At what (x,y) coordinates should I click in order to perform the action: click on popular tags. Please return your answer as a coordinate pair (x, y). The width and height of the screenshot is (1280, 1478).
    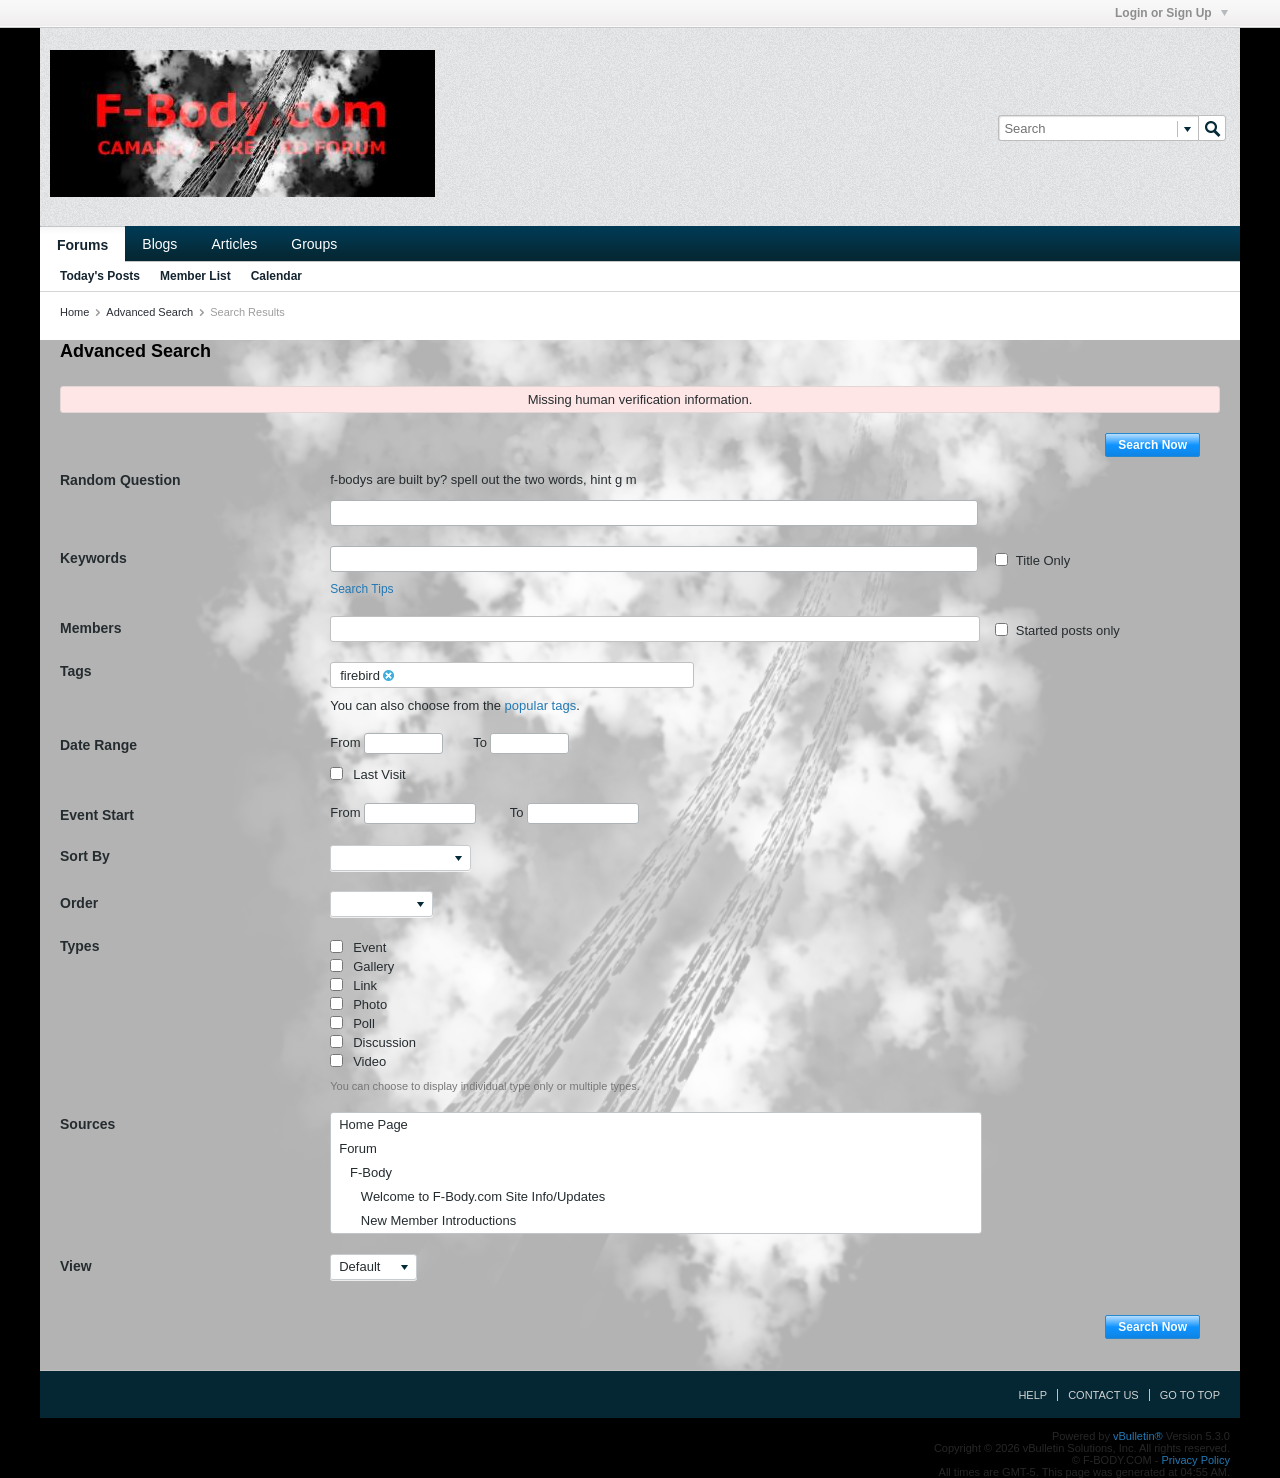
    Looking at the image, I should click on (541, 705).